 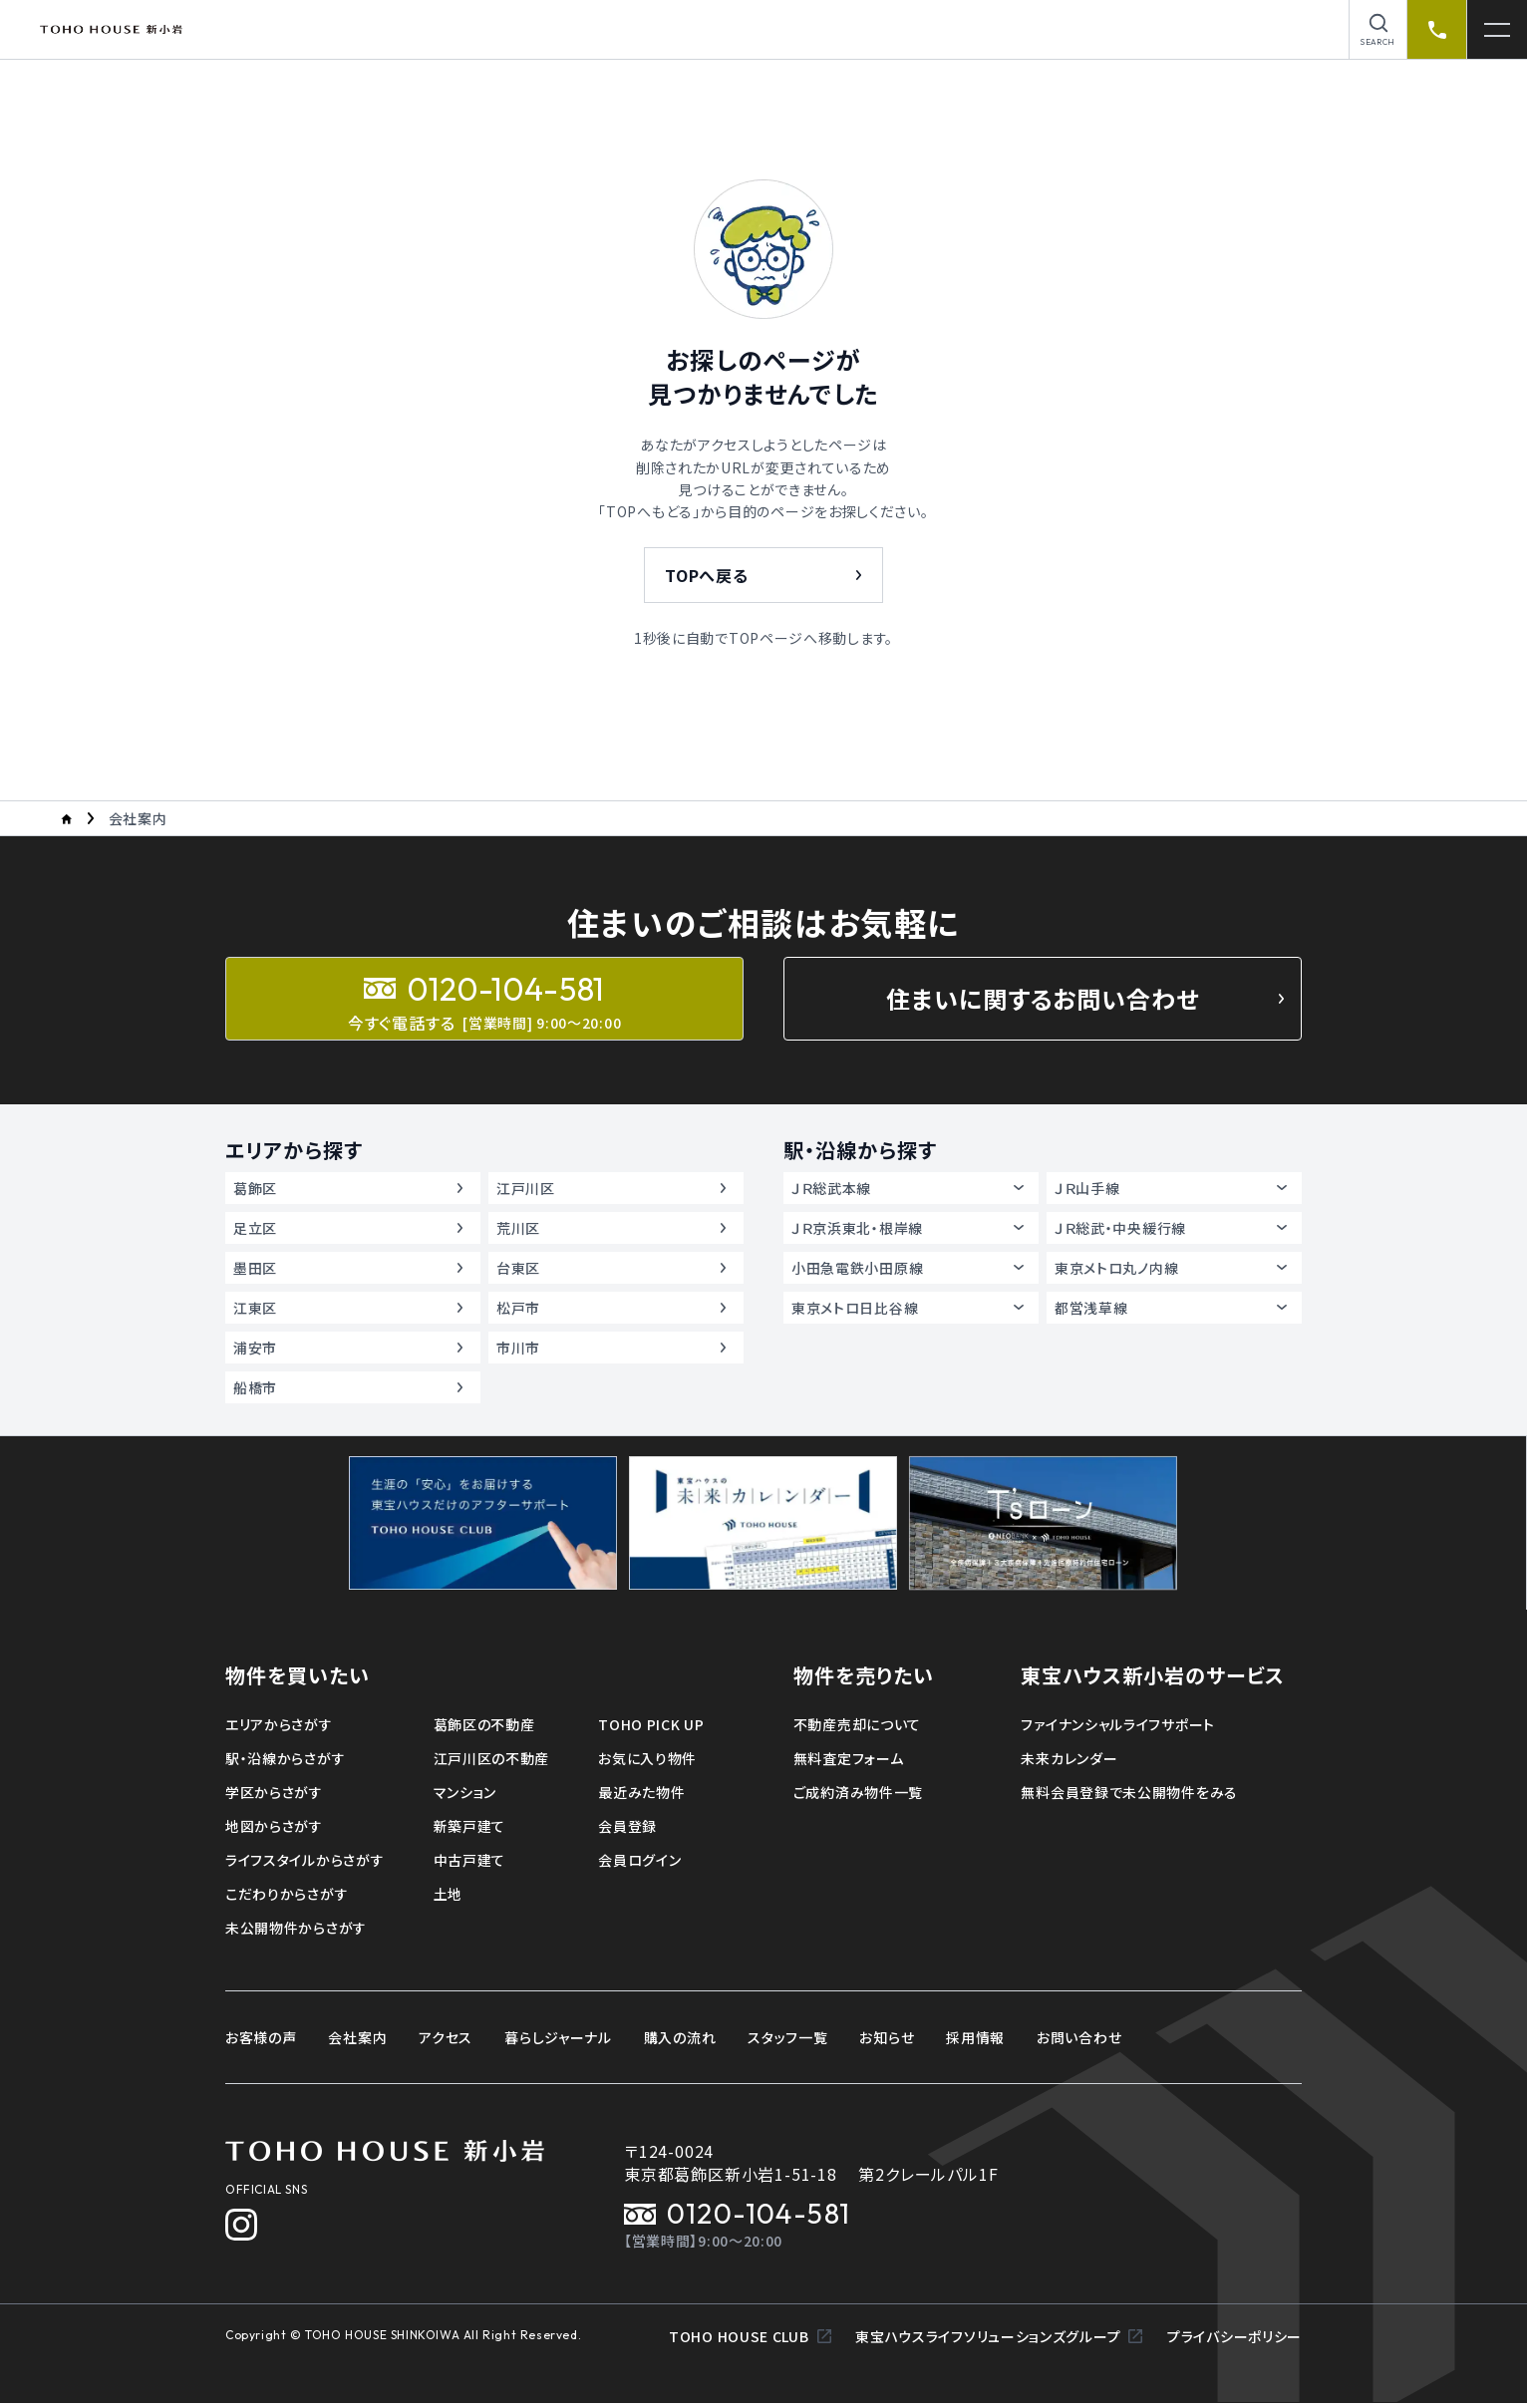 I want to click on 購入の流れ, so click(x=680, y=2037).